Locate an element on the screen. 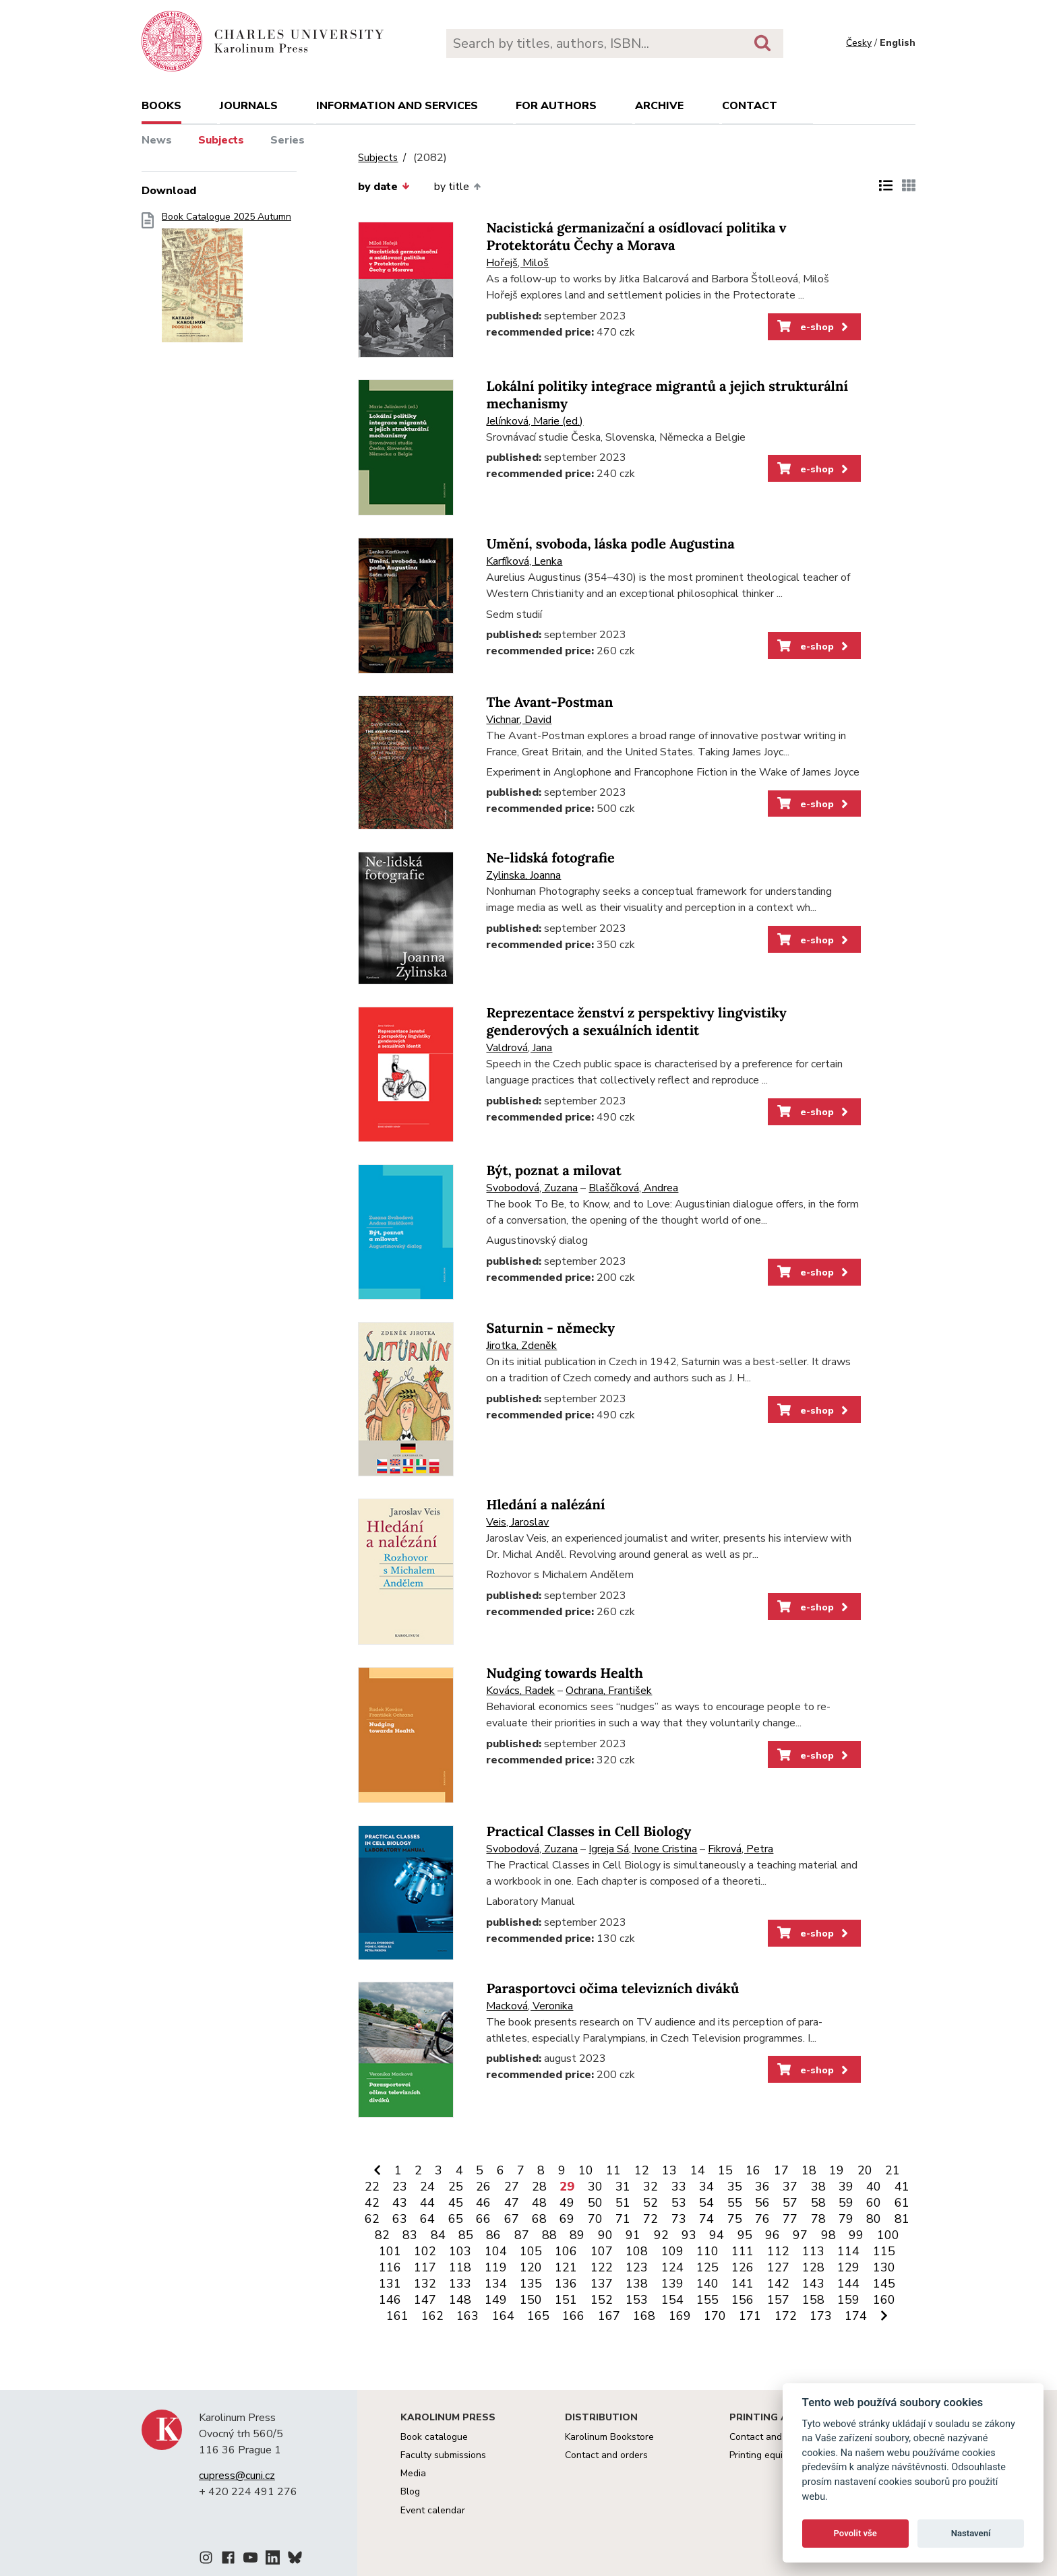 Image resolution: width=1057 pixels, height=2576 pixels. Contact and services is located at coordinates (774, 2436).